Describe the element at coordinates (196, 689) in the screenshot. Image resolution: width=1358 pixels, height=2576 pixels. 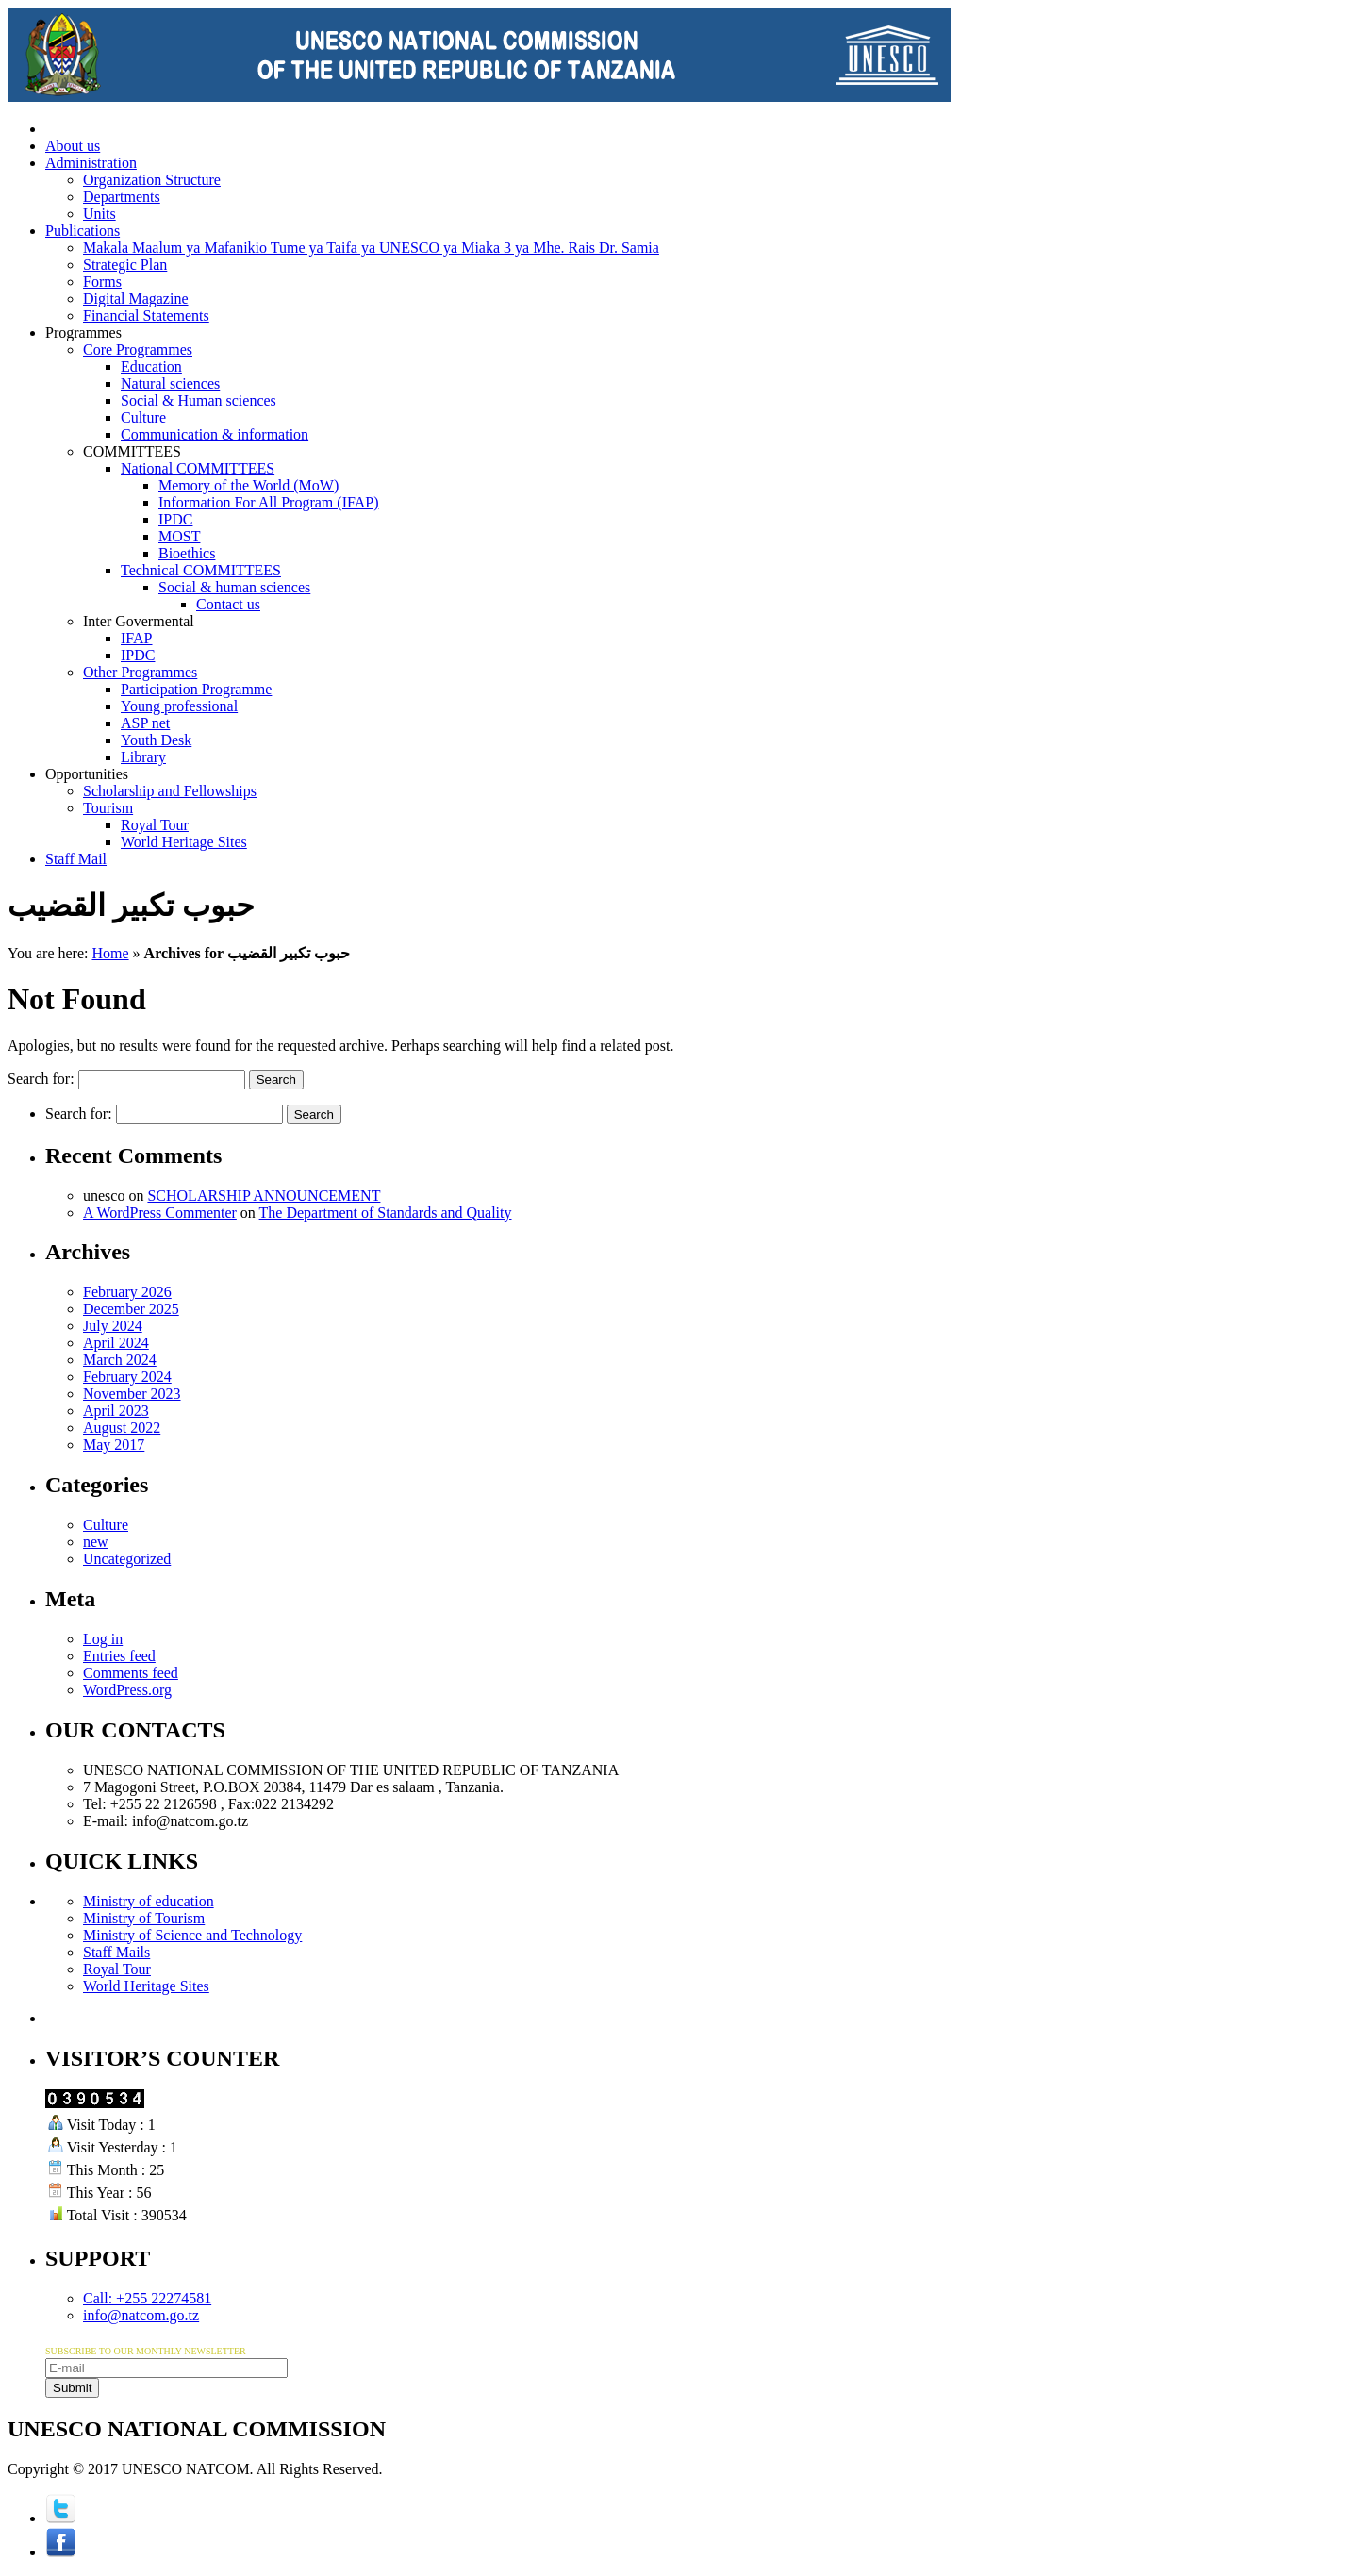
I see `Participation Programme` at that location.